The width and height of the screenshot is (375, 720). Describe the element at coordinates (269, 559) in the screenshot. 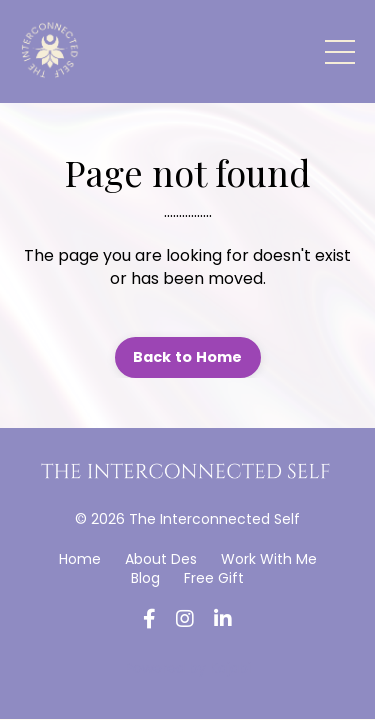

I see `Work With Me` at that location.